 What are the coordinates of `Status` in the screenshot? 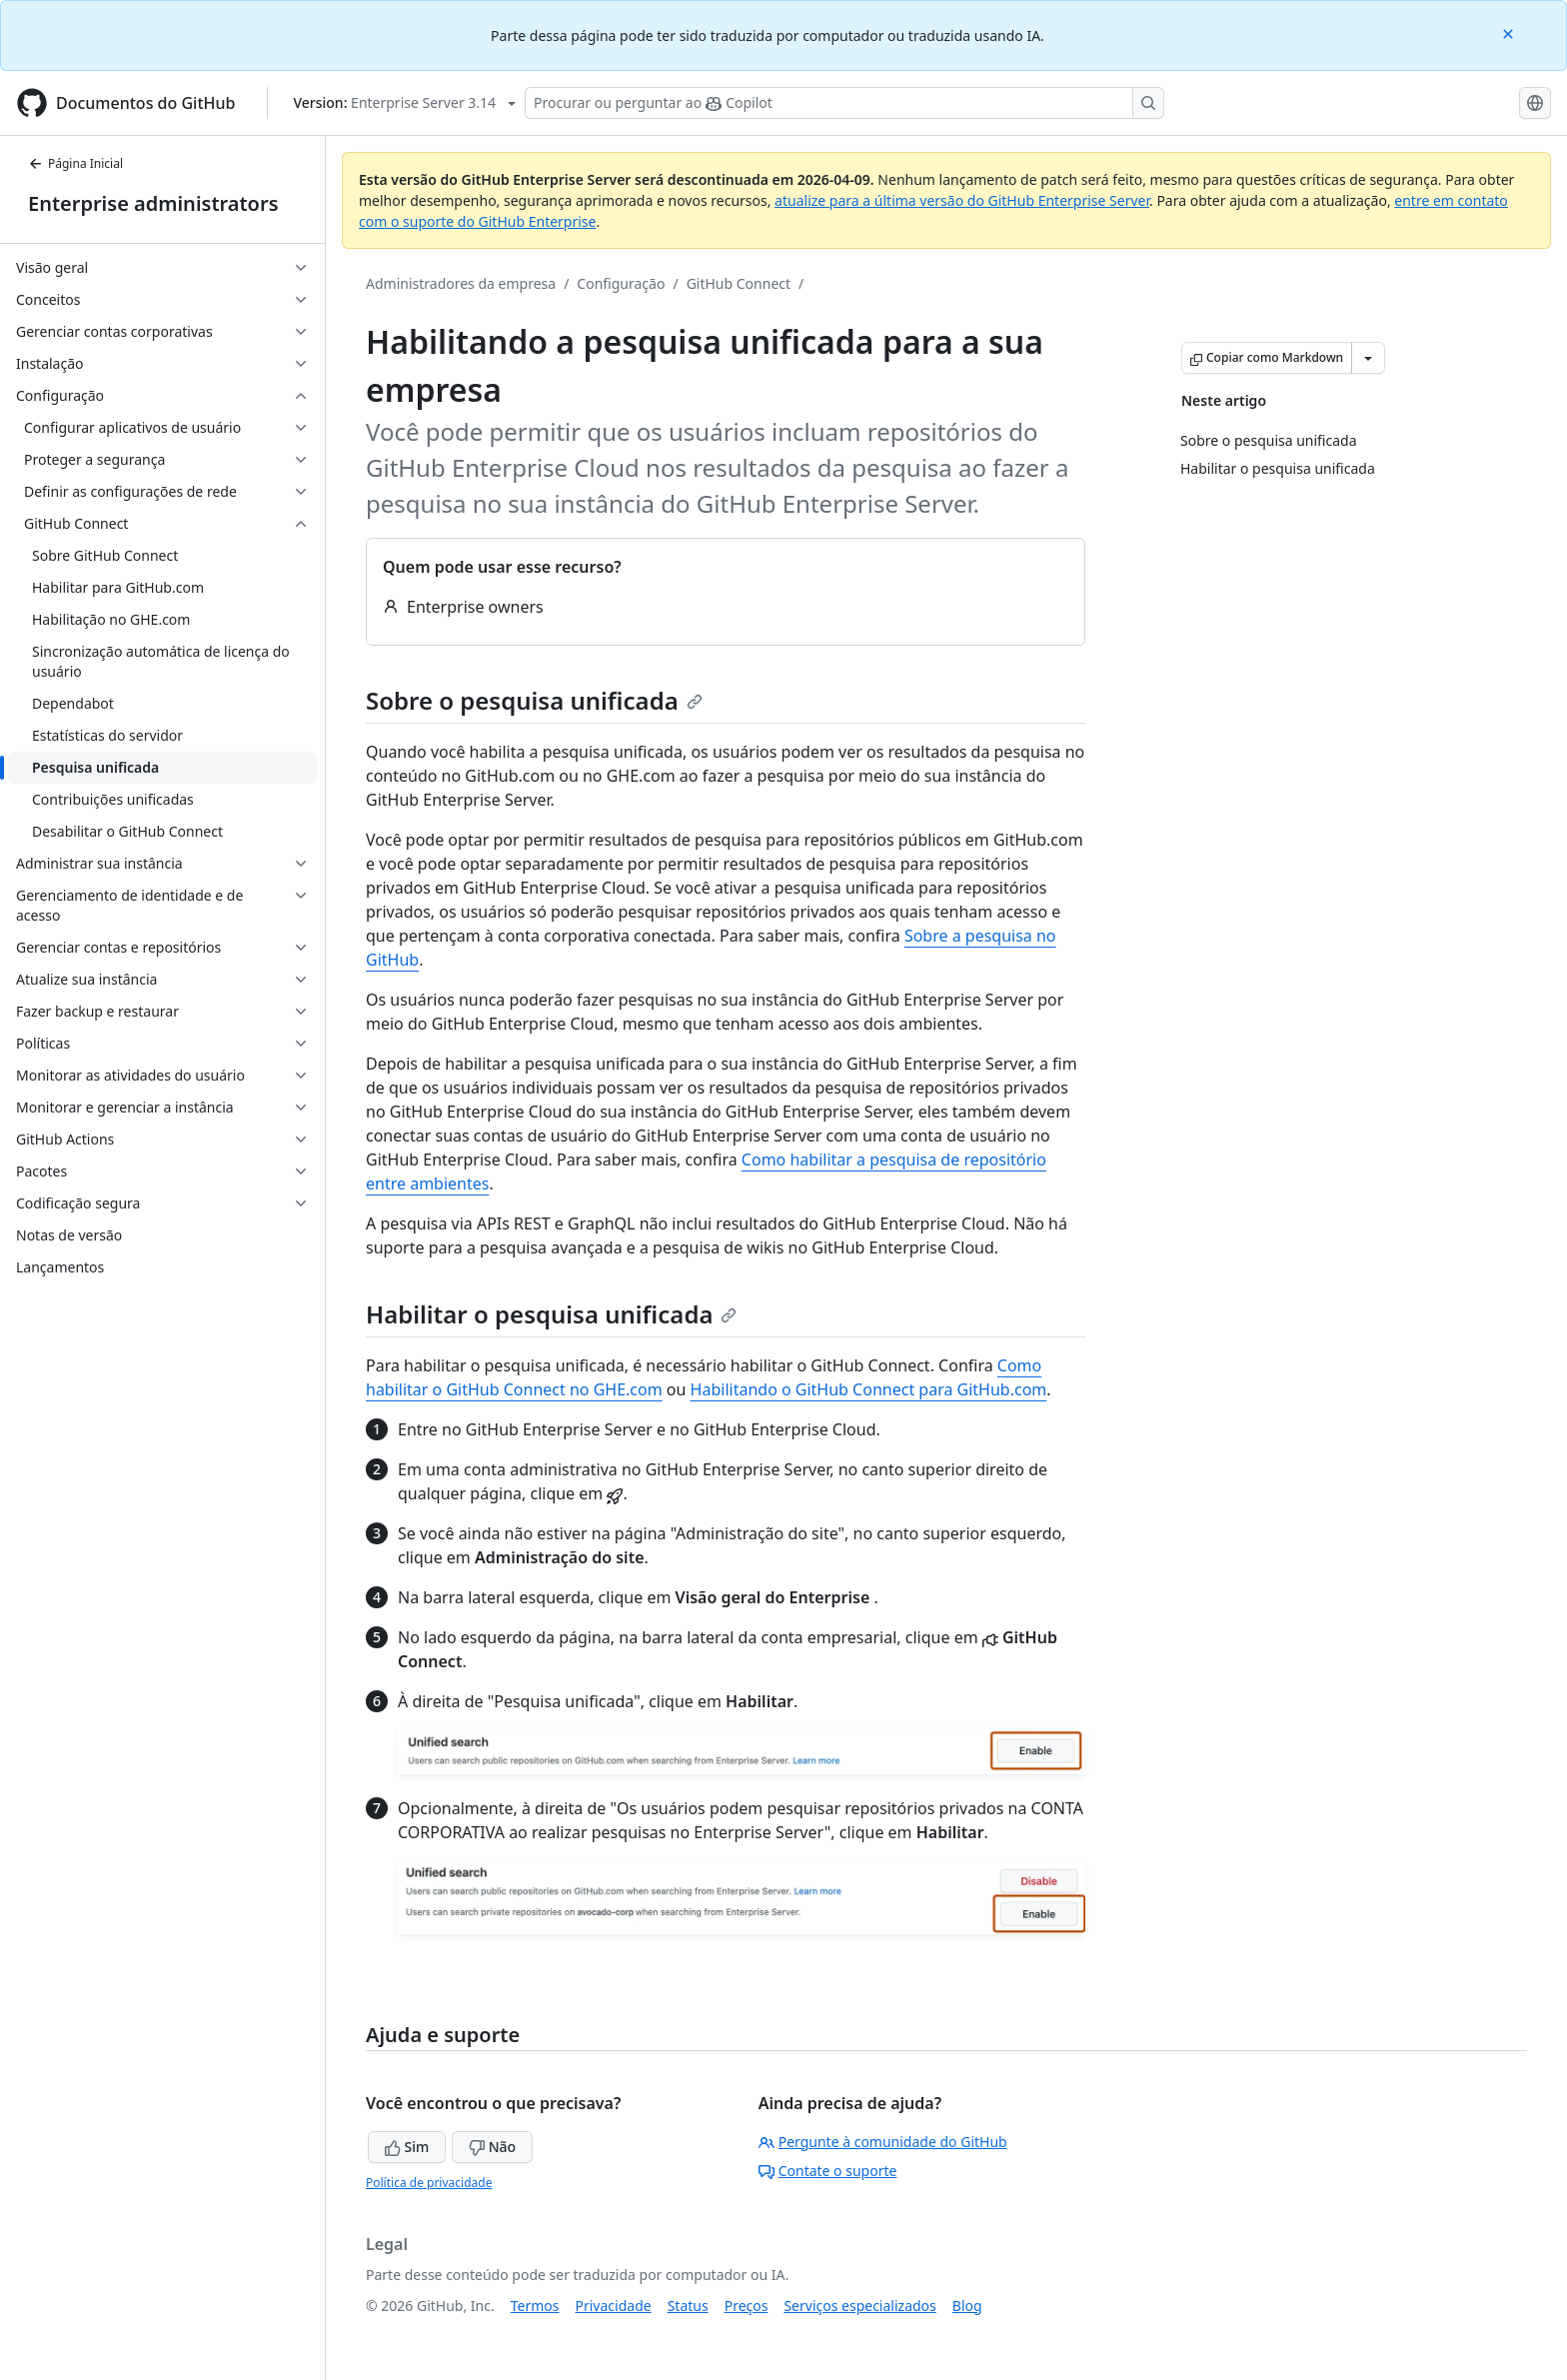 It's located at (688, 2305).